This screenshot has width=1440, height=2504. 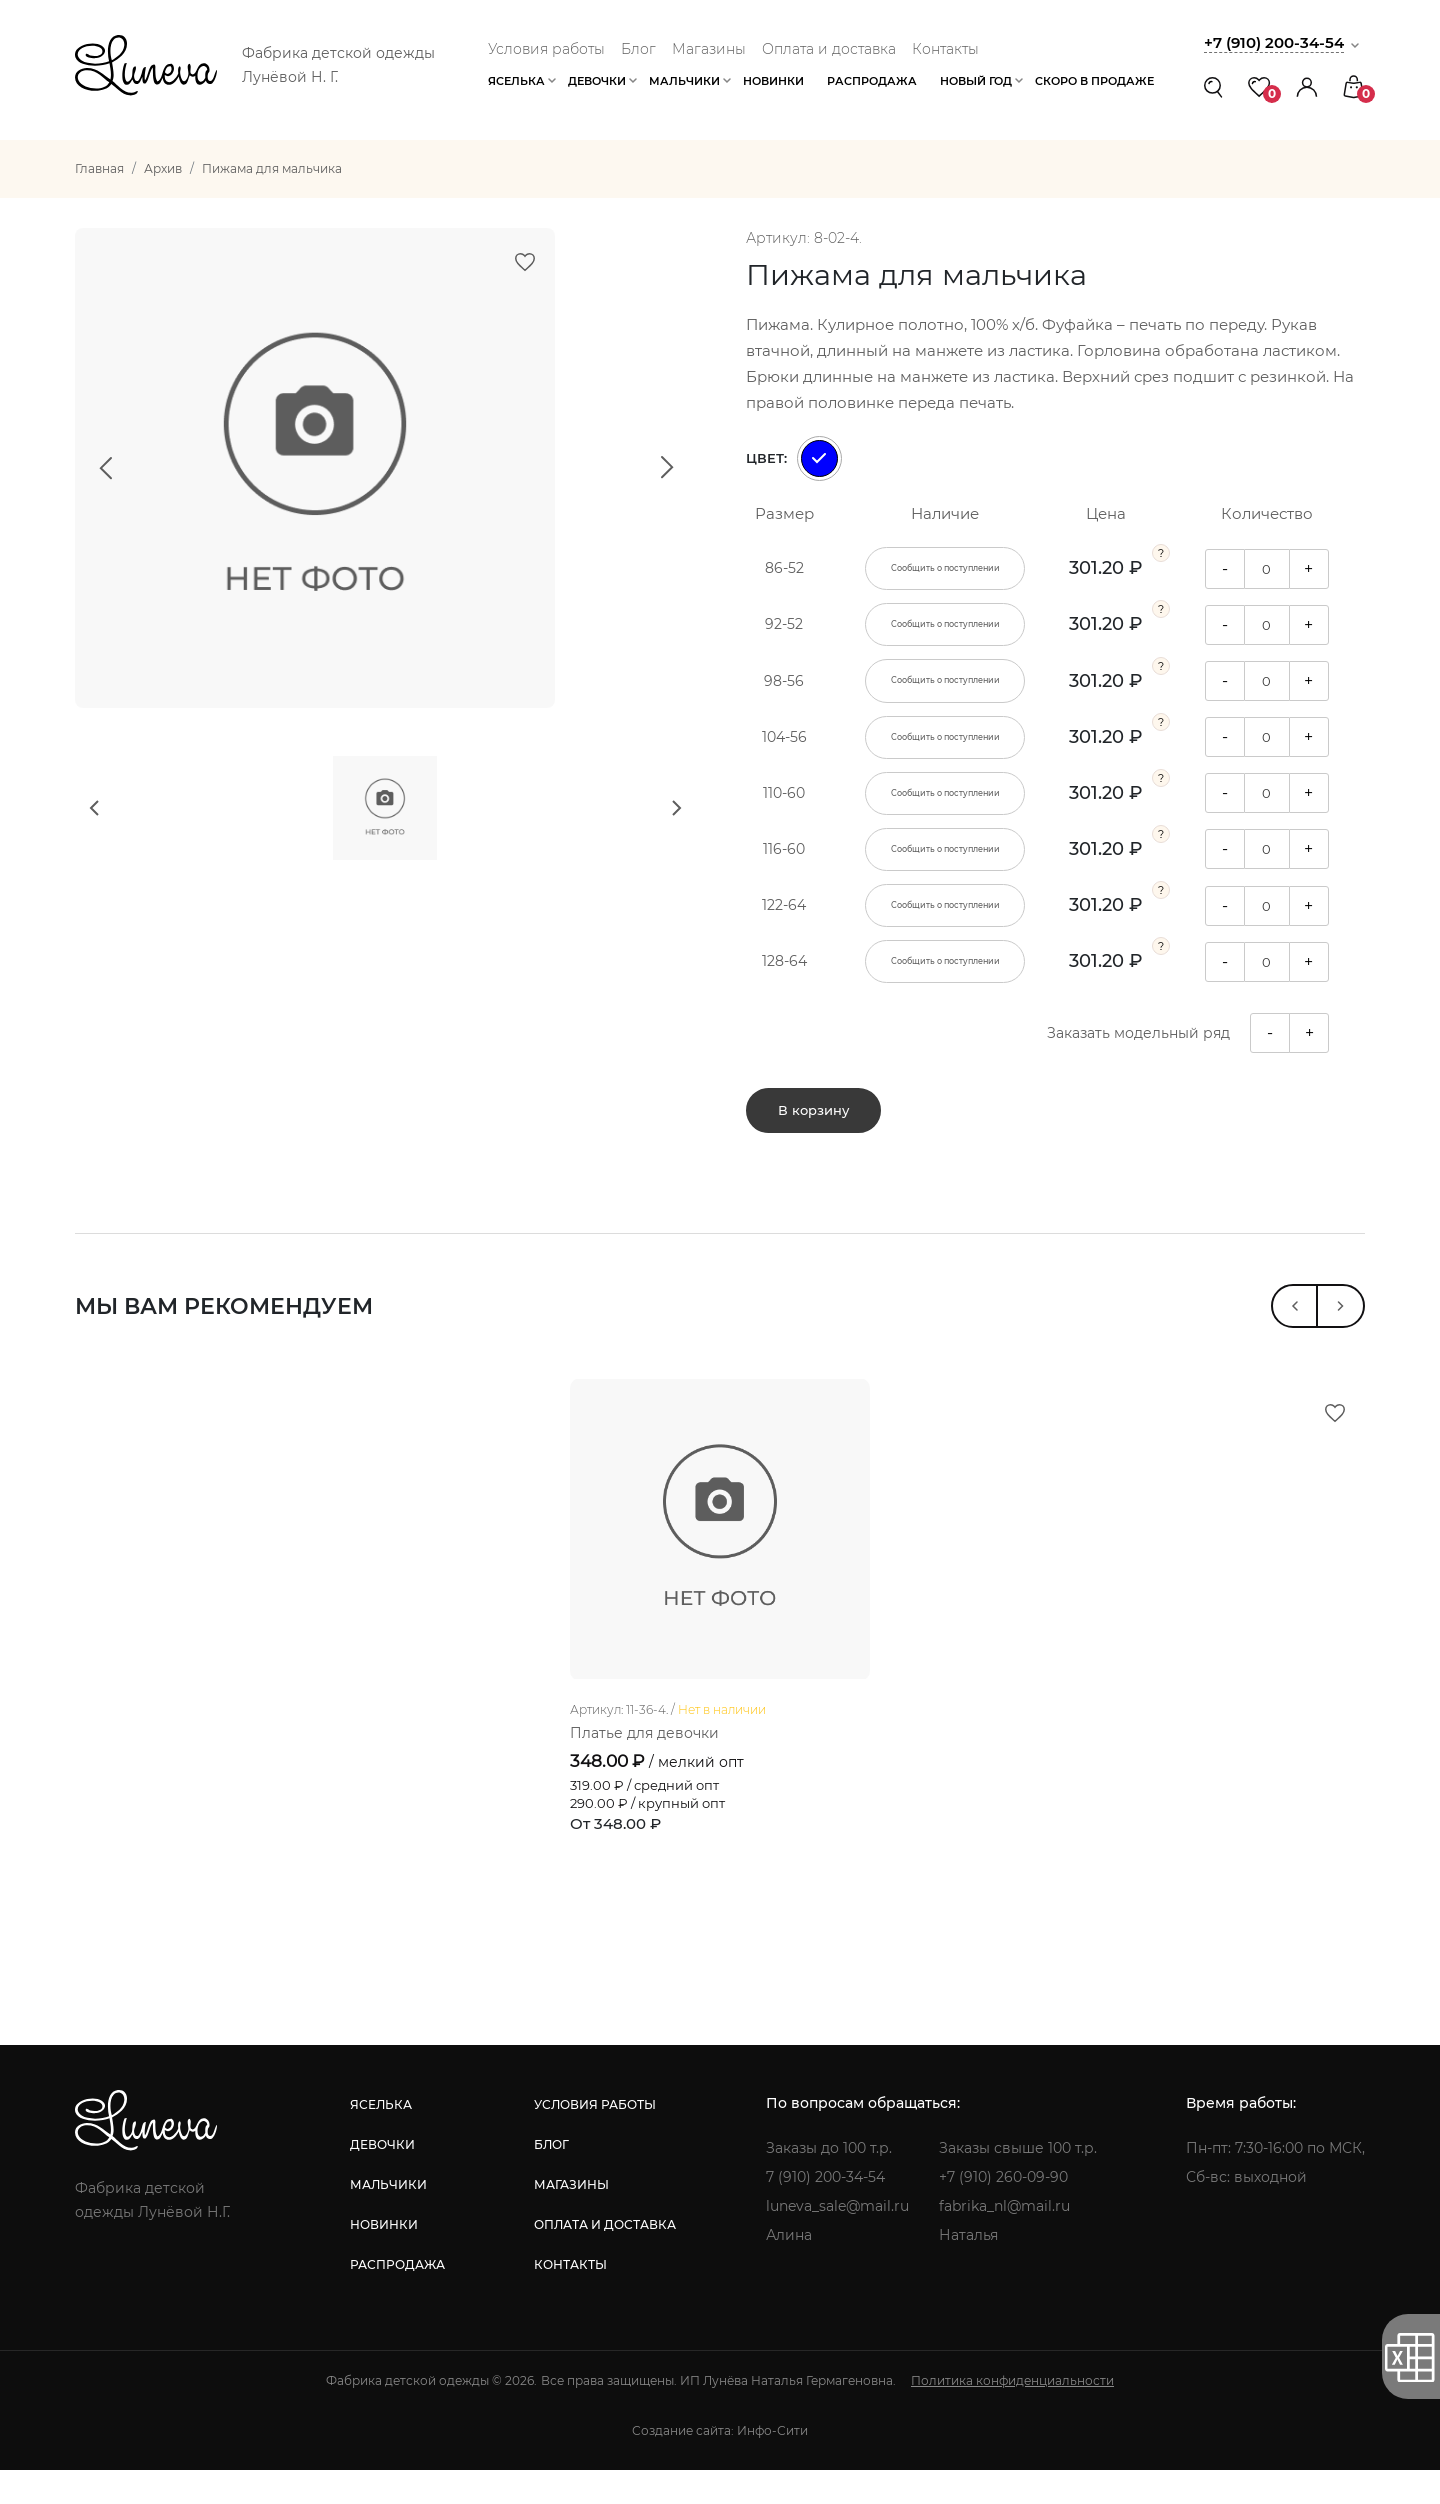 What do you see at coordinates (1012, 2414) in the screenshot?
I see `Политика конфиденциальности` at bounding box center [1012, 2414].